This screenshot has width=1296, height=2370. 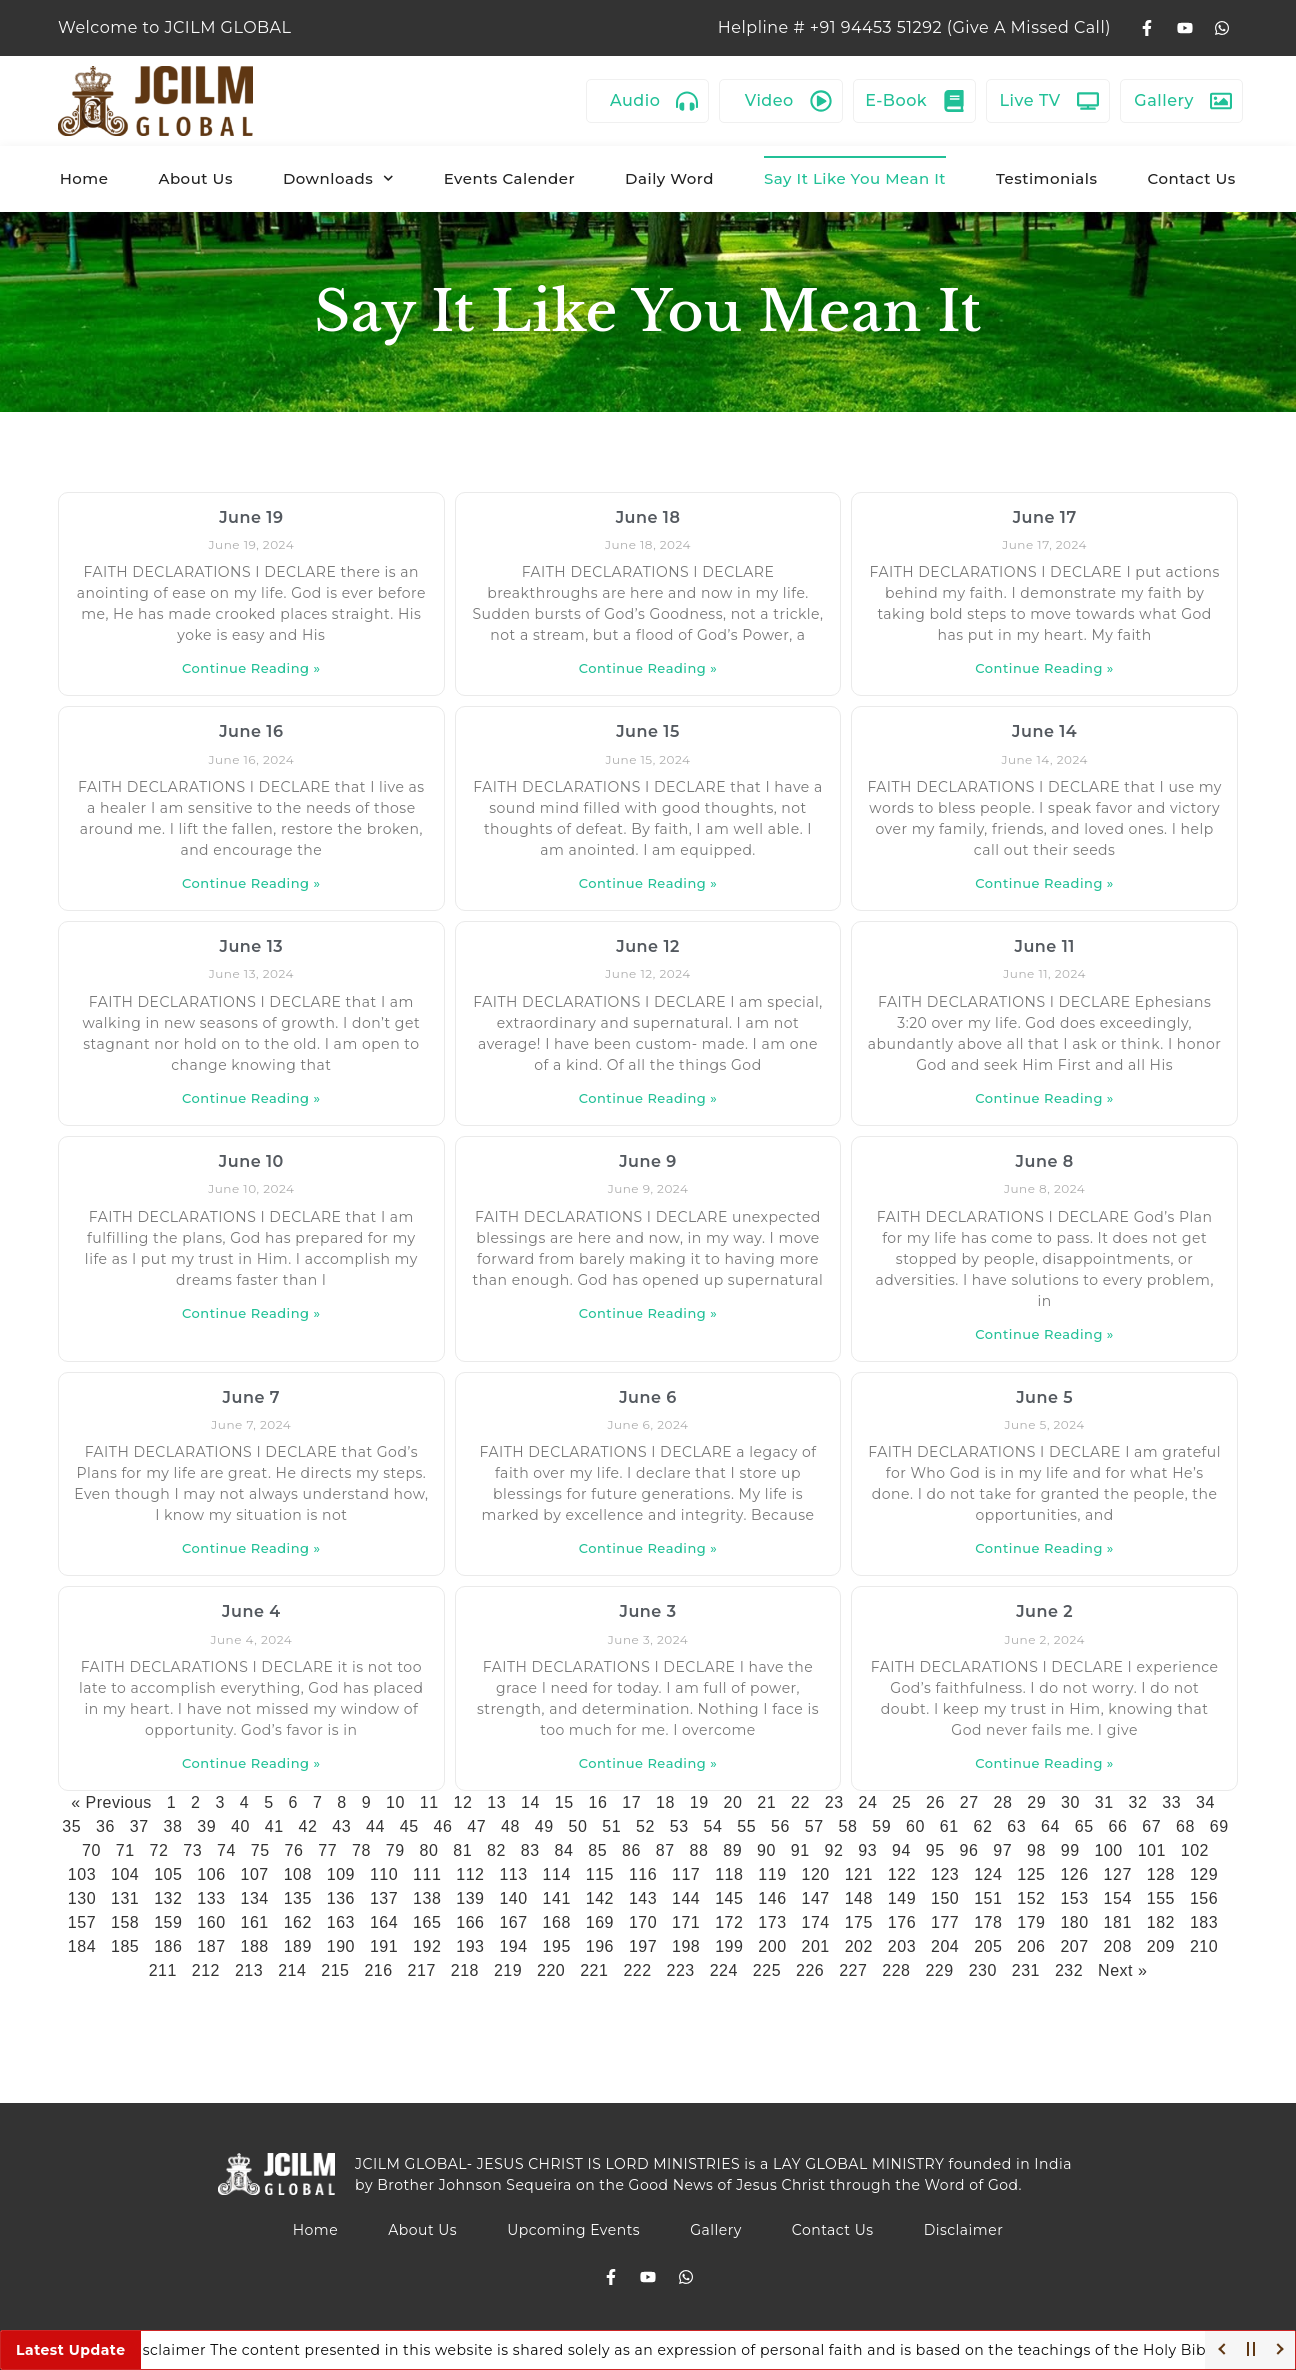 What do you see at coordinates (395, 1850) in the screenshot?
I see `79` at bounding box center [395, 1850].